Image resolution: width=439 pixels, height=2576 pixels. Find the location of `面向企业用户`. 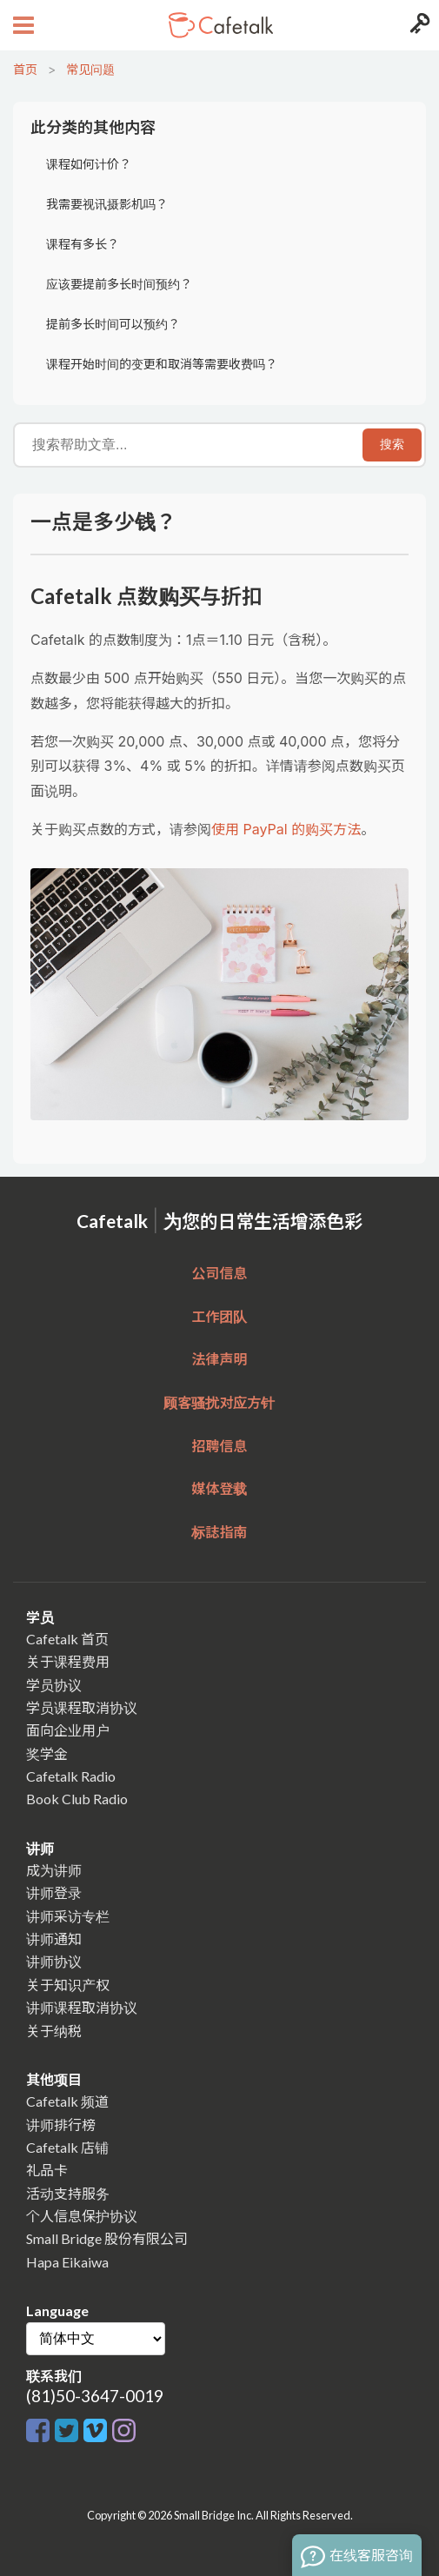

面向企业用户 is located at coordinates (68, 1730).